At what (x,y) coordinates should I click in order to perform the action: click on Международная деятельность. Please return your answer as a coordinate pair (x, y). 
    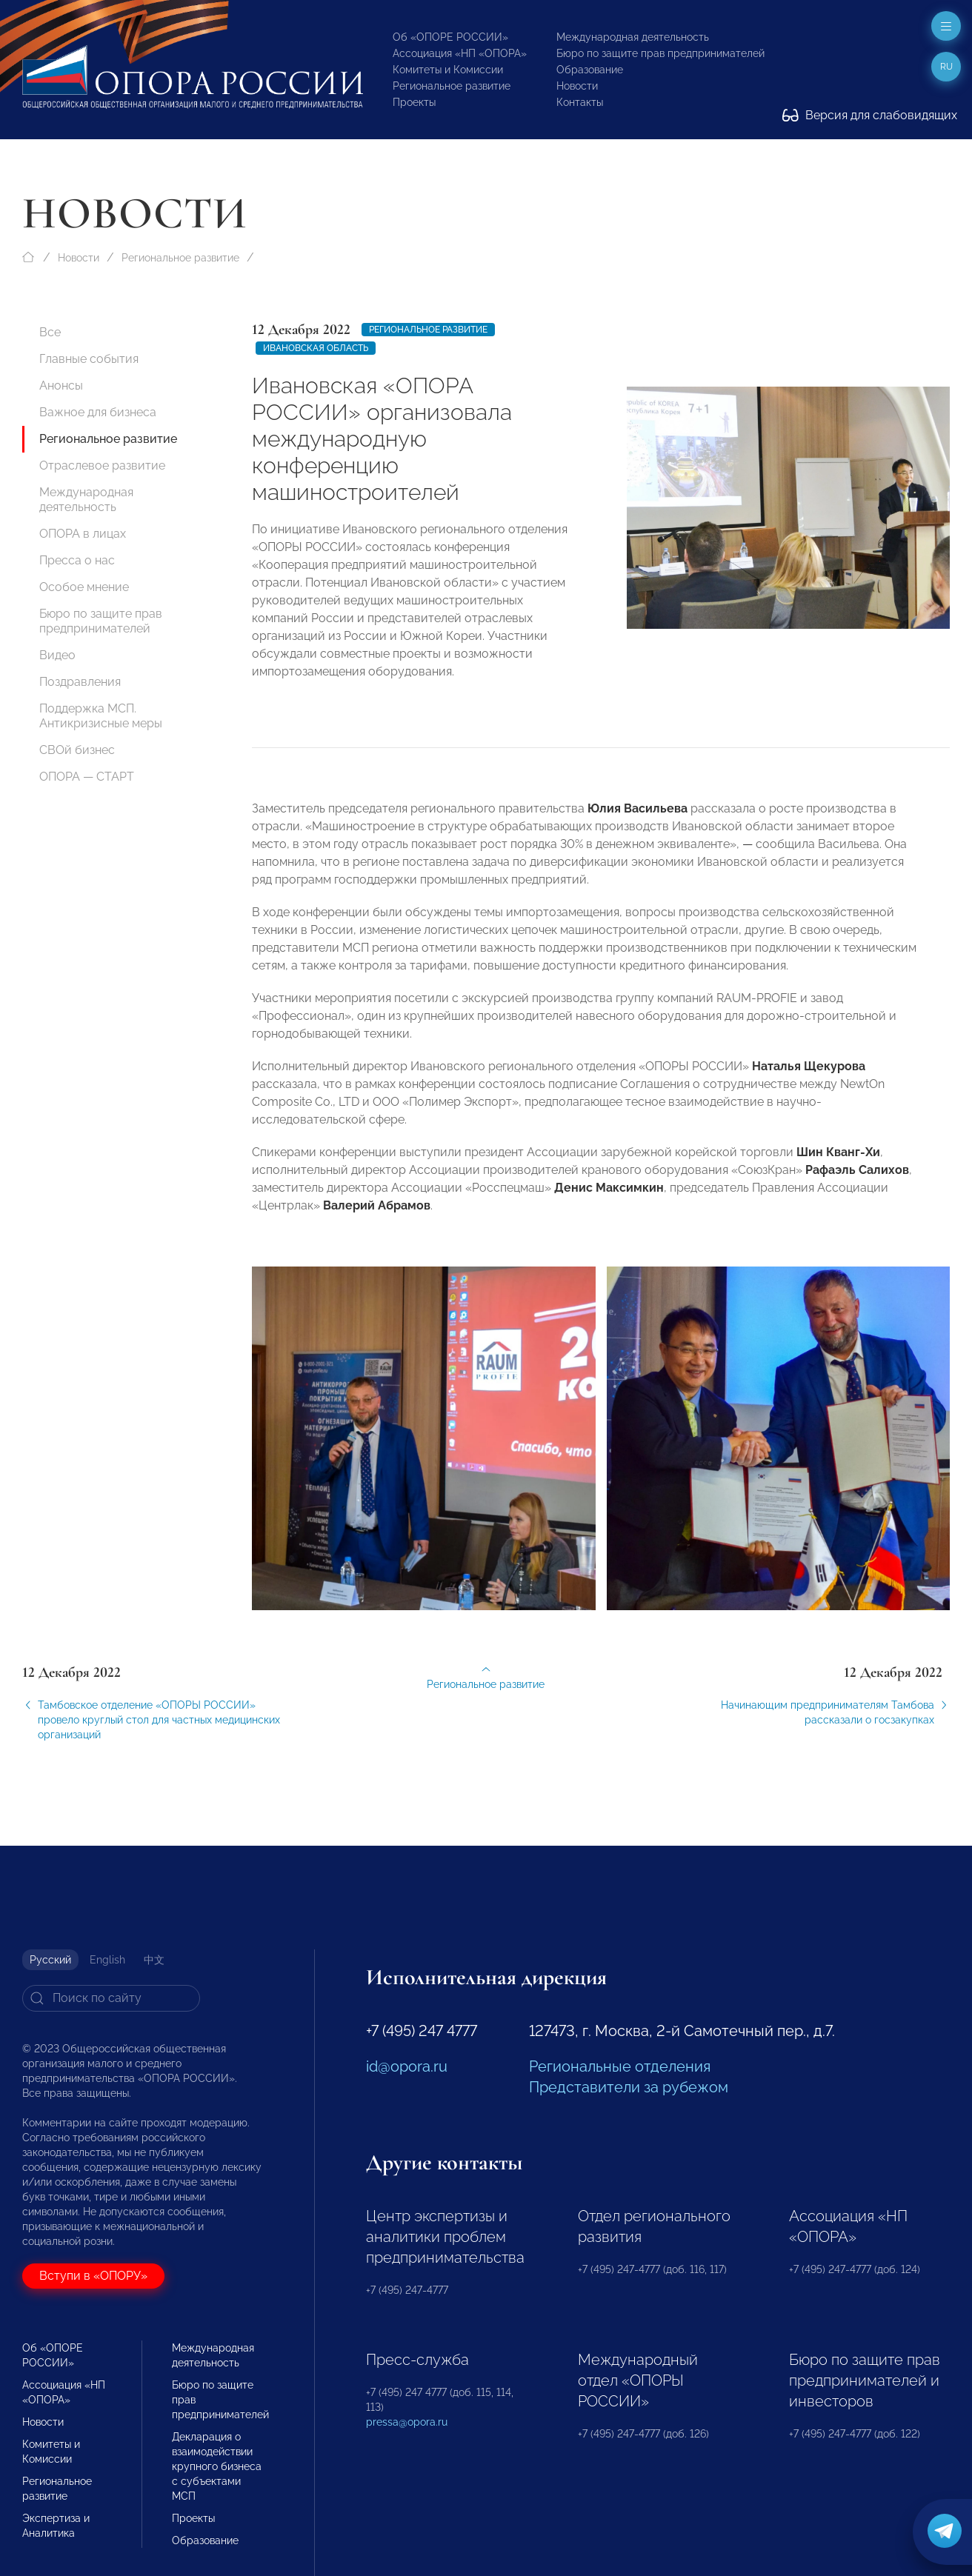
    Looking at the image, I should click on (632, 37).